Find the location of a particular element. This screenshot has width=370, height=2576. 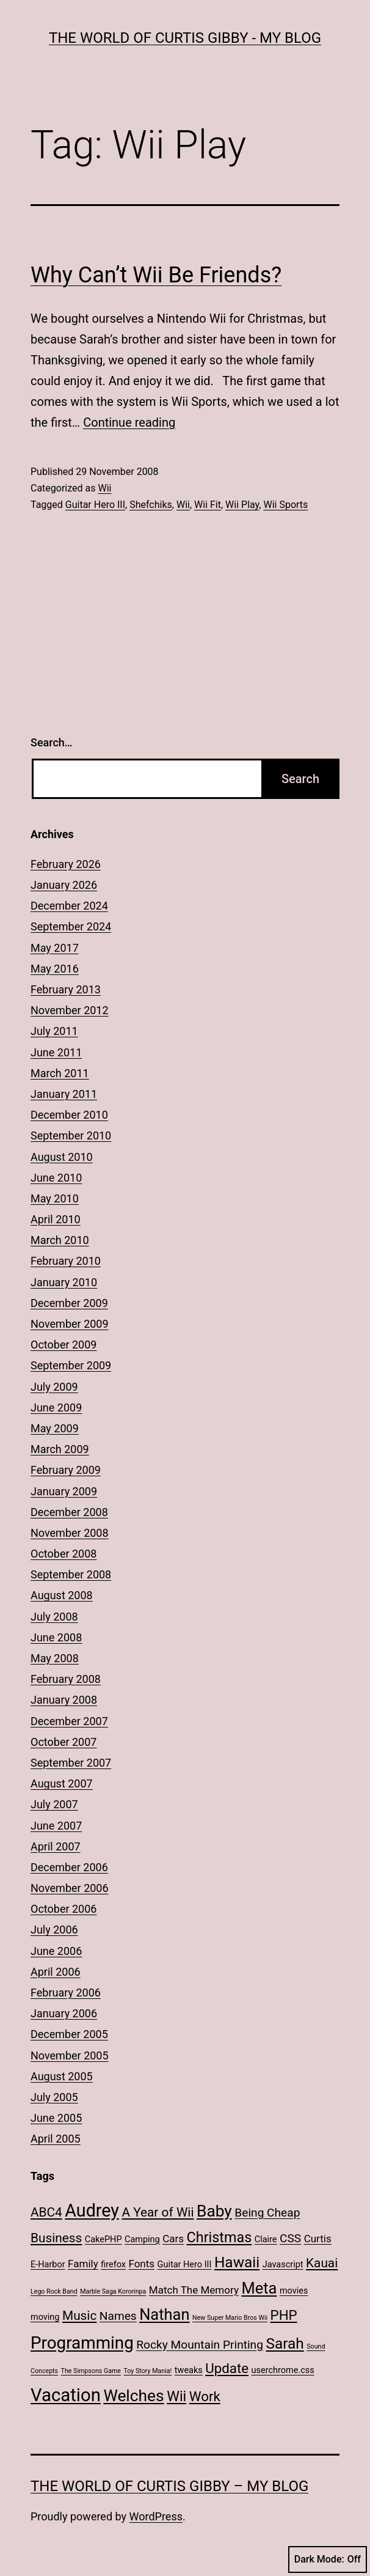

PHP [PHP (6 items)] is located at coordinates (283, 2315).